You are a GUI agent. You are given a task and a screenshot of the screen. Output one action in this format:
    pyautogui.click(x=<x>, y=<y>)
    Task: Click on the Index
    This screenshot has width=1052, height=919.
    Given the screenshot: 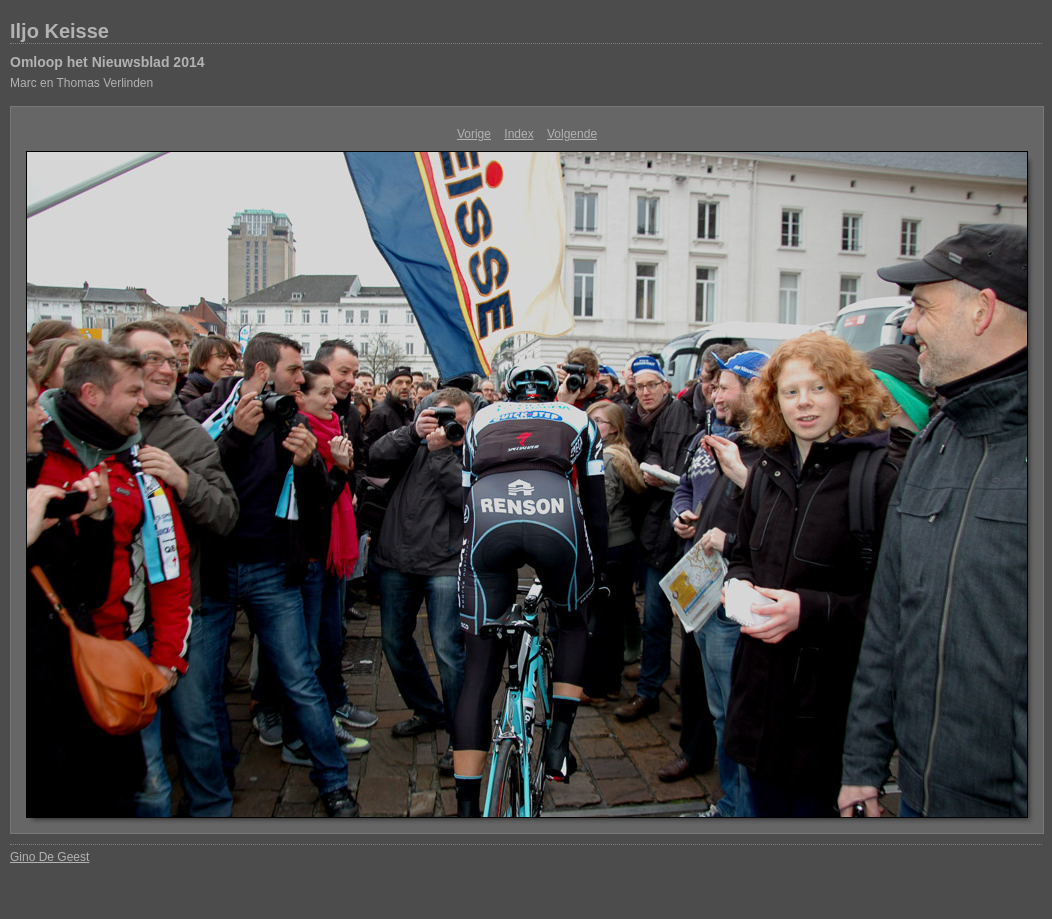 What is the action you would take?
    pyautogui.click(x=518, y=134)
    